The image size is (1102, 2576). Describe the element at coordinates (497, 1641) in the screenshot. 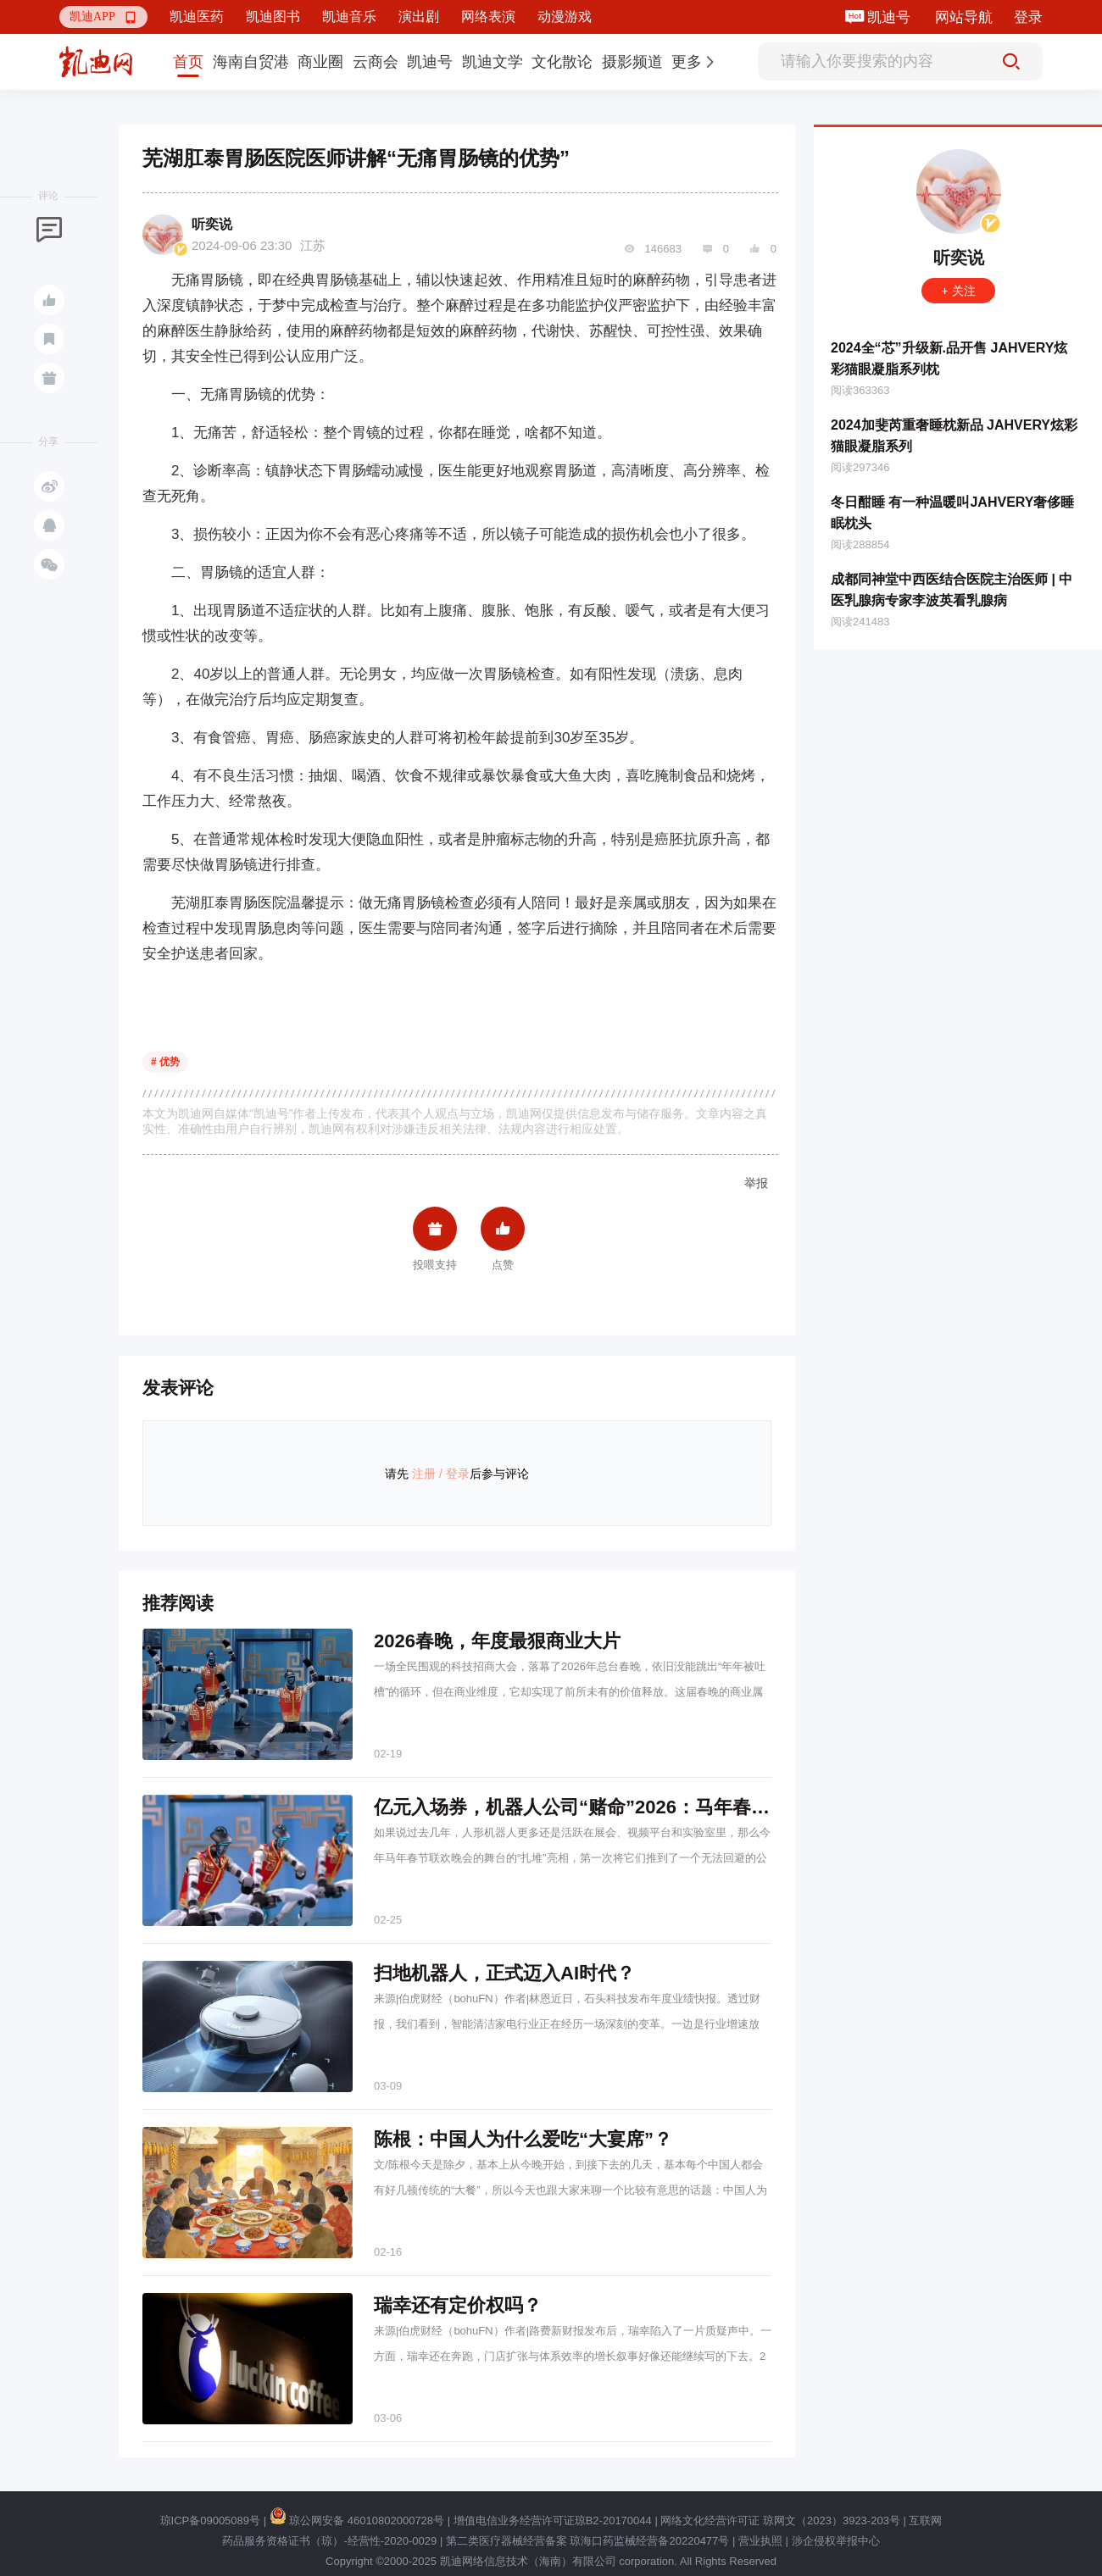

I see `2026春晚，年度最狠商业大片` at that location.